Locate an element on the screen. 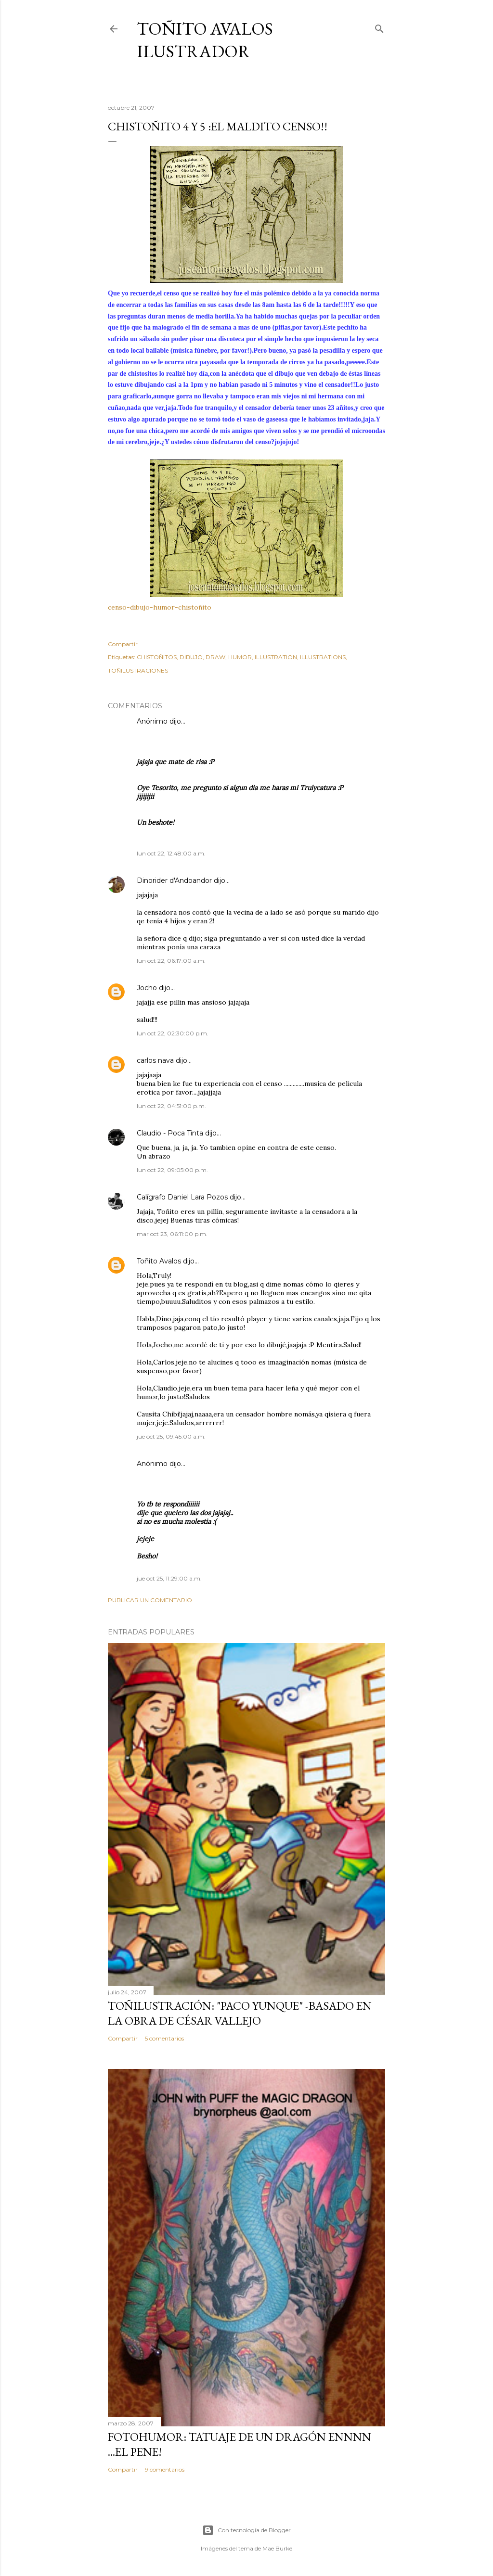 The width and height of the screenshot is (493, 2576). censo-dibujo-humor-chistoñito is located at coordinates (159, 607).